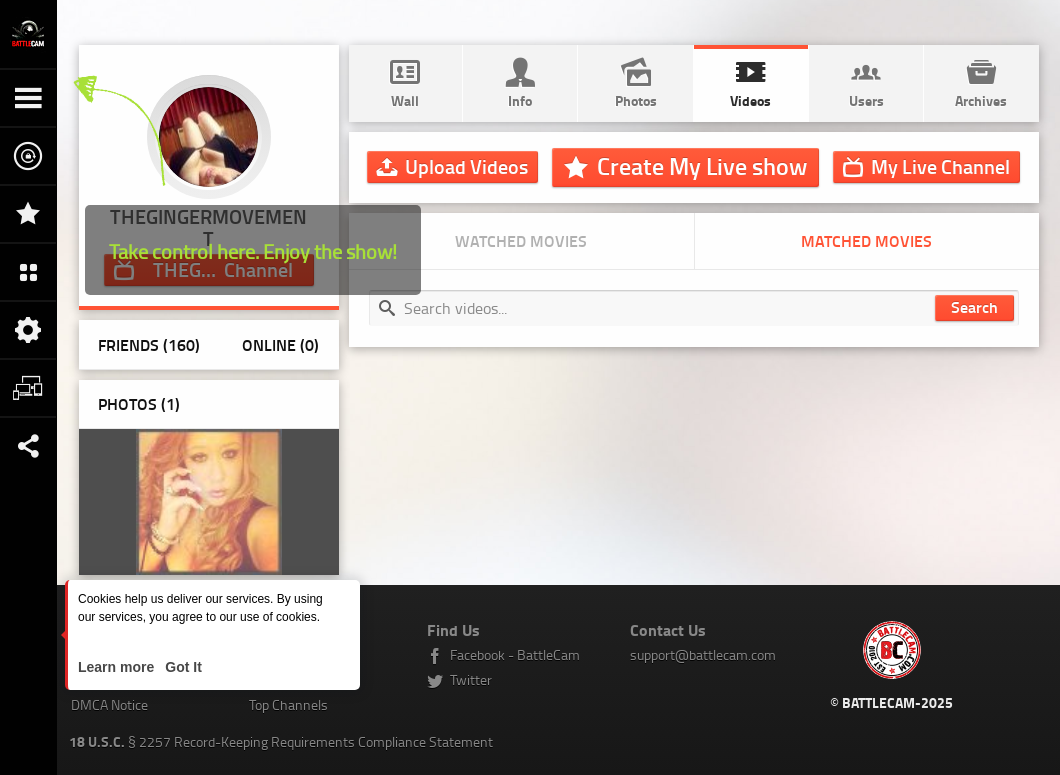 Image resolution: width=1060 pixels, height=775 pixels. Describe the element at coordinates (139, 403) in the screenshot. I see `Photos ()` at that location.